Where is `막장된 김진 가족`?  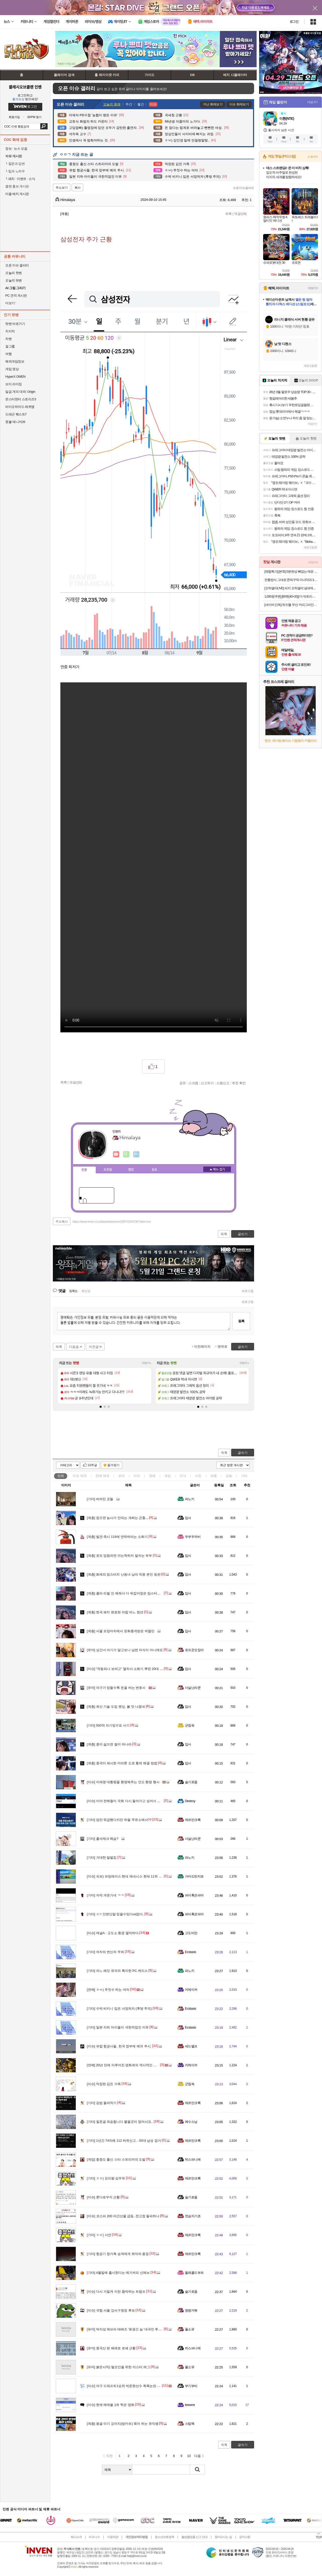
막장된 김진 가족 is located at coordinates (104, 2084).